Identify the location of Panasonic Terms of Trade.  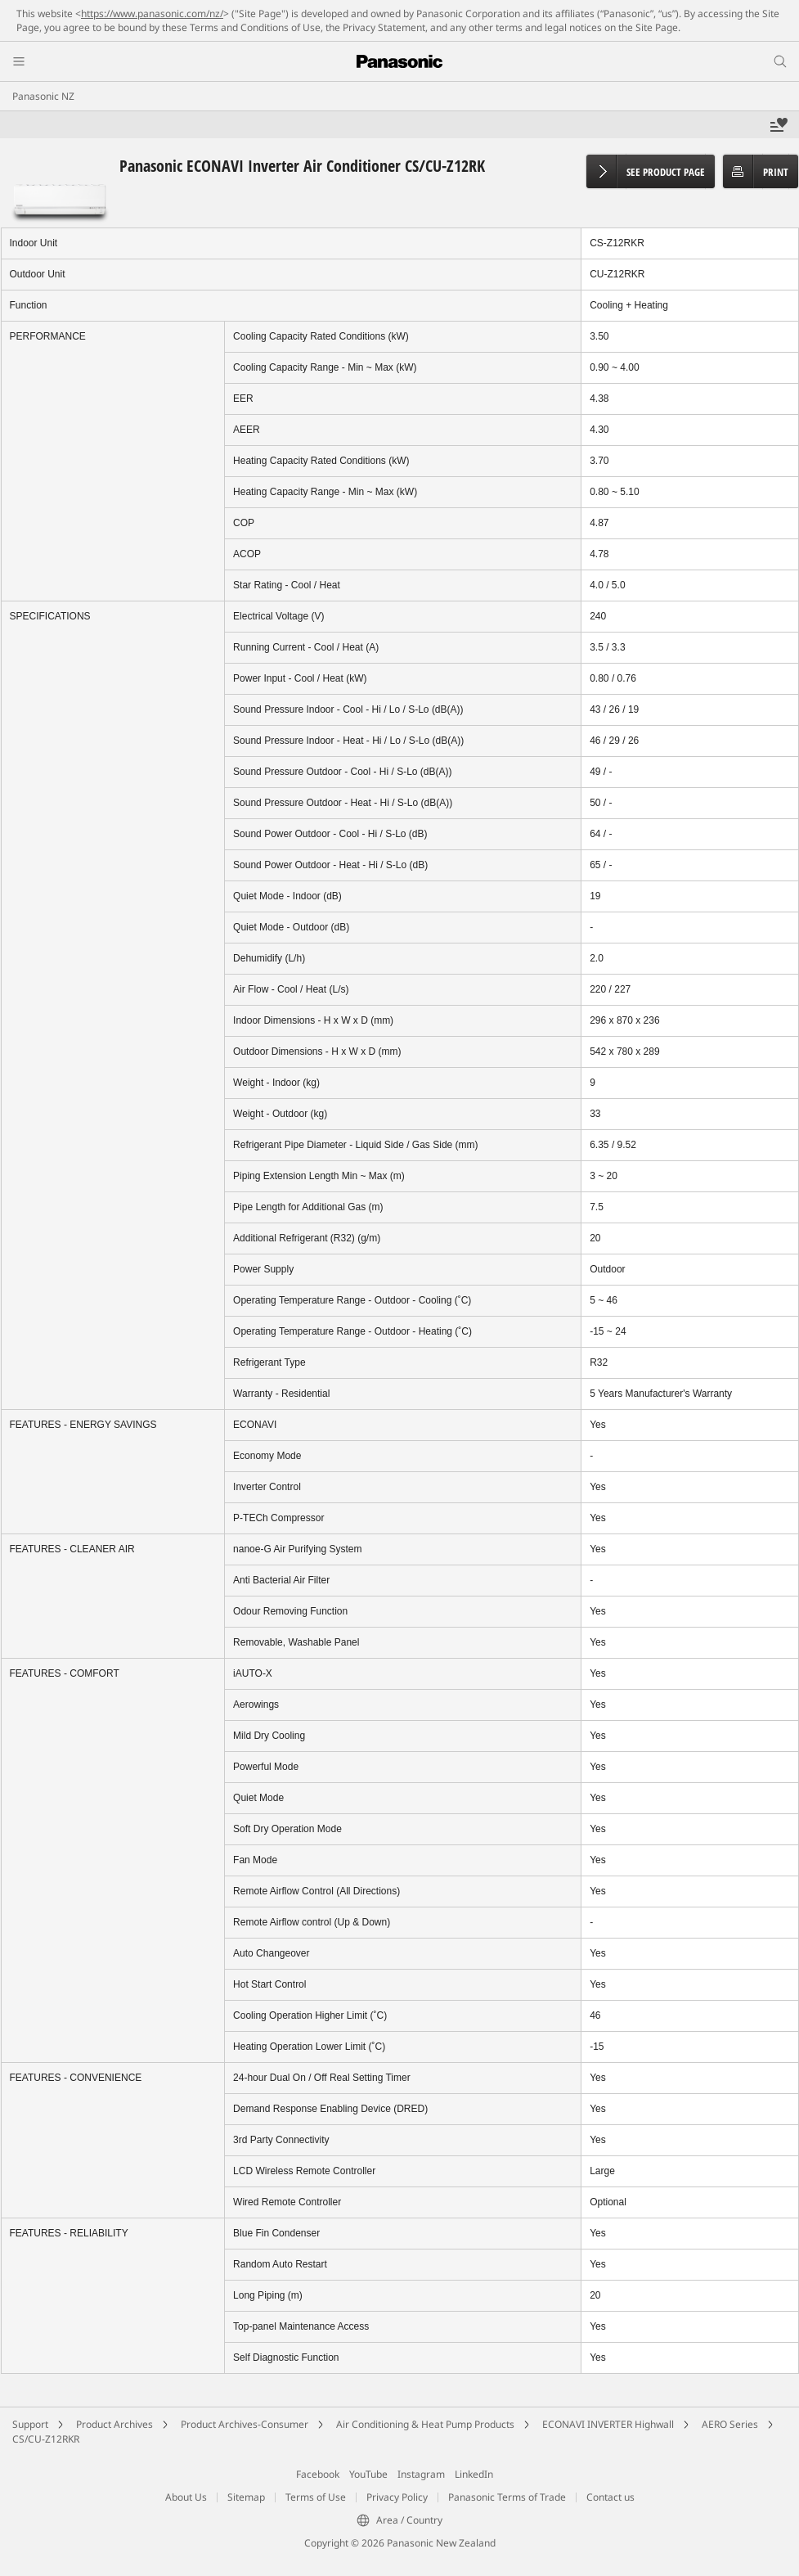
(507, 2497).